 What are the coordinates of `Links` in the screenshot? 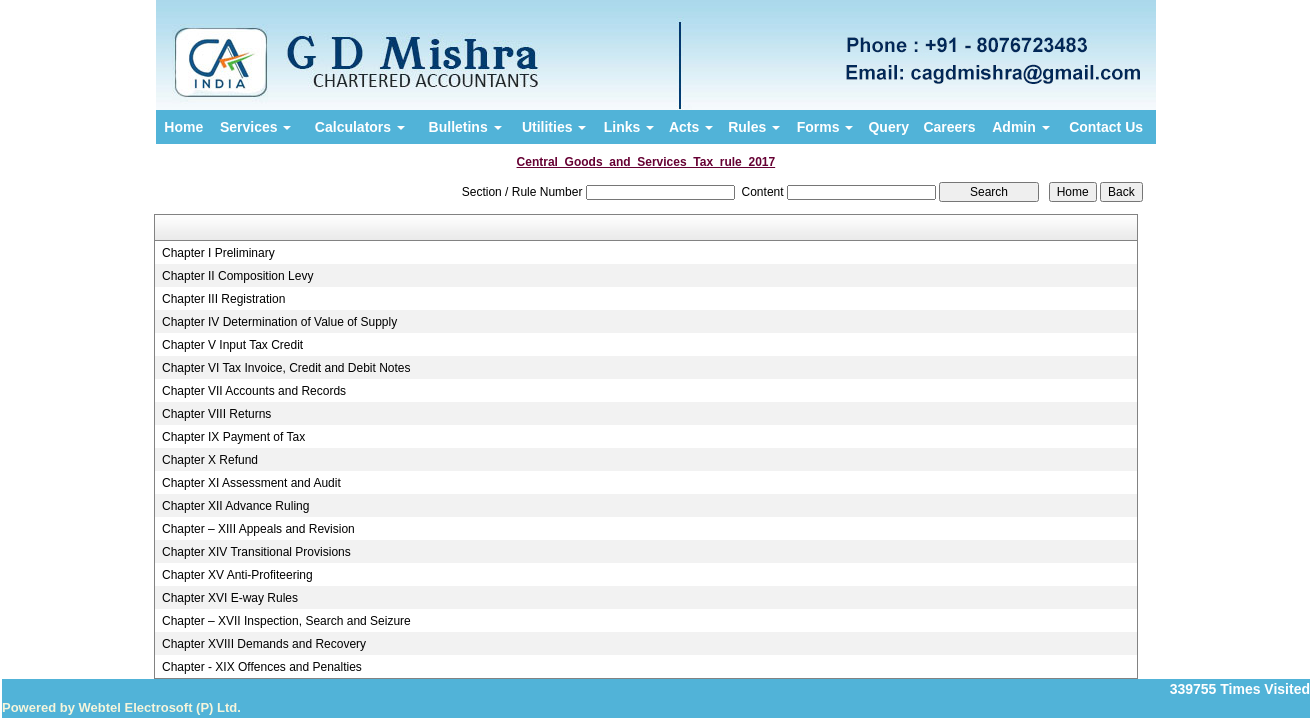 It's located at (629, 127).